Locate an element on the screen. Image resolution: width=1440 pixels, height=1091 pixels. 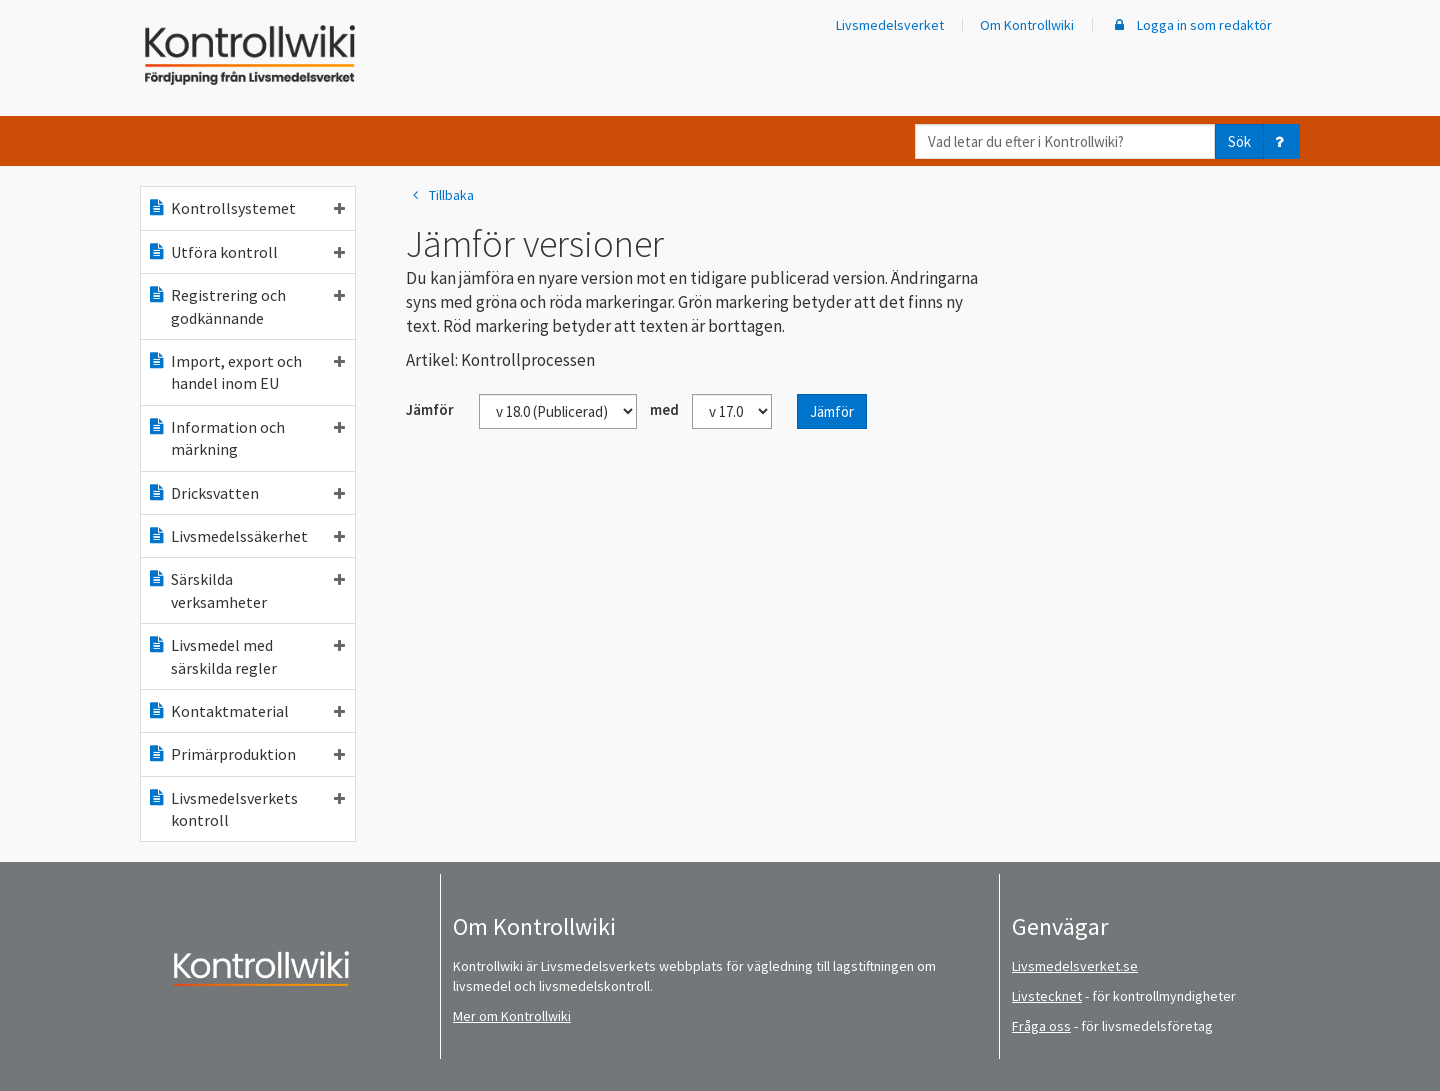
Registrering och godkännande is located at coordinates (246, 306).